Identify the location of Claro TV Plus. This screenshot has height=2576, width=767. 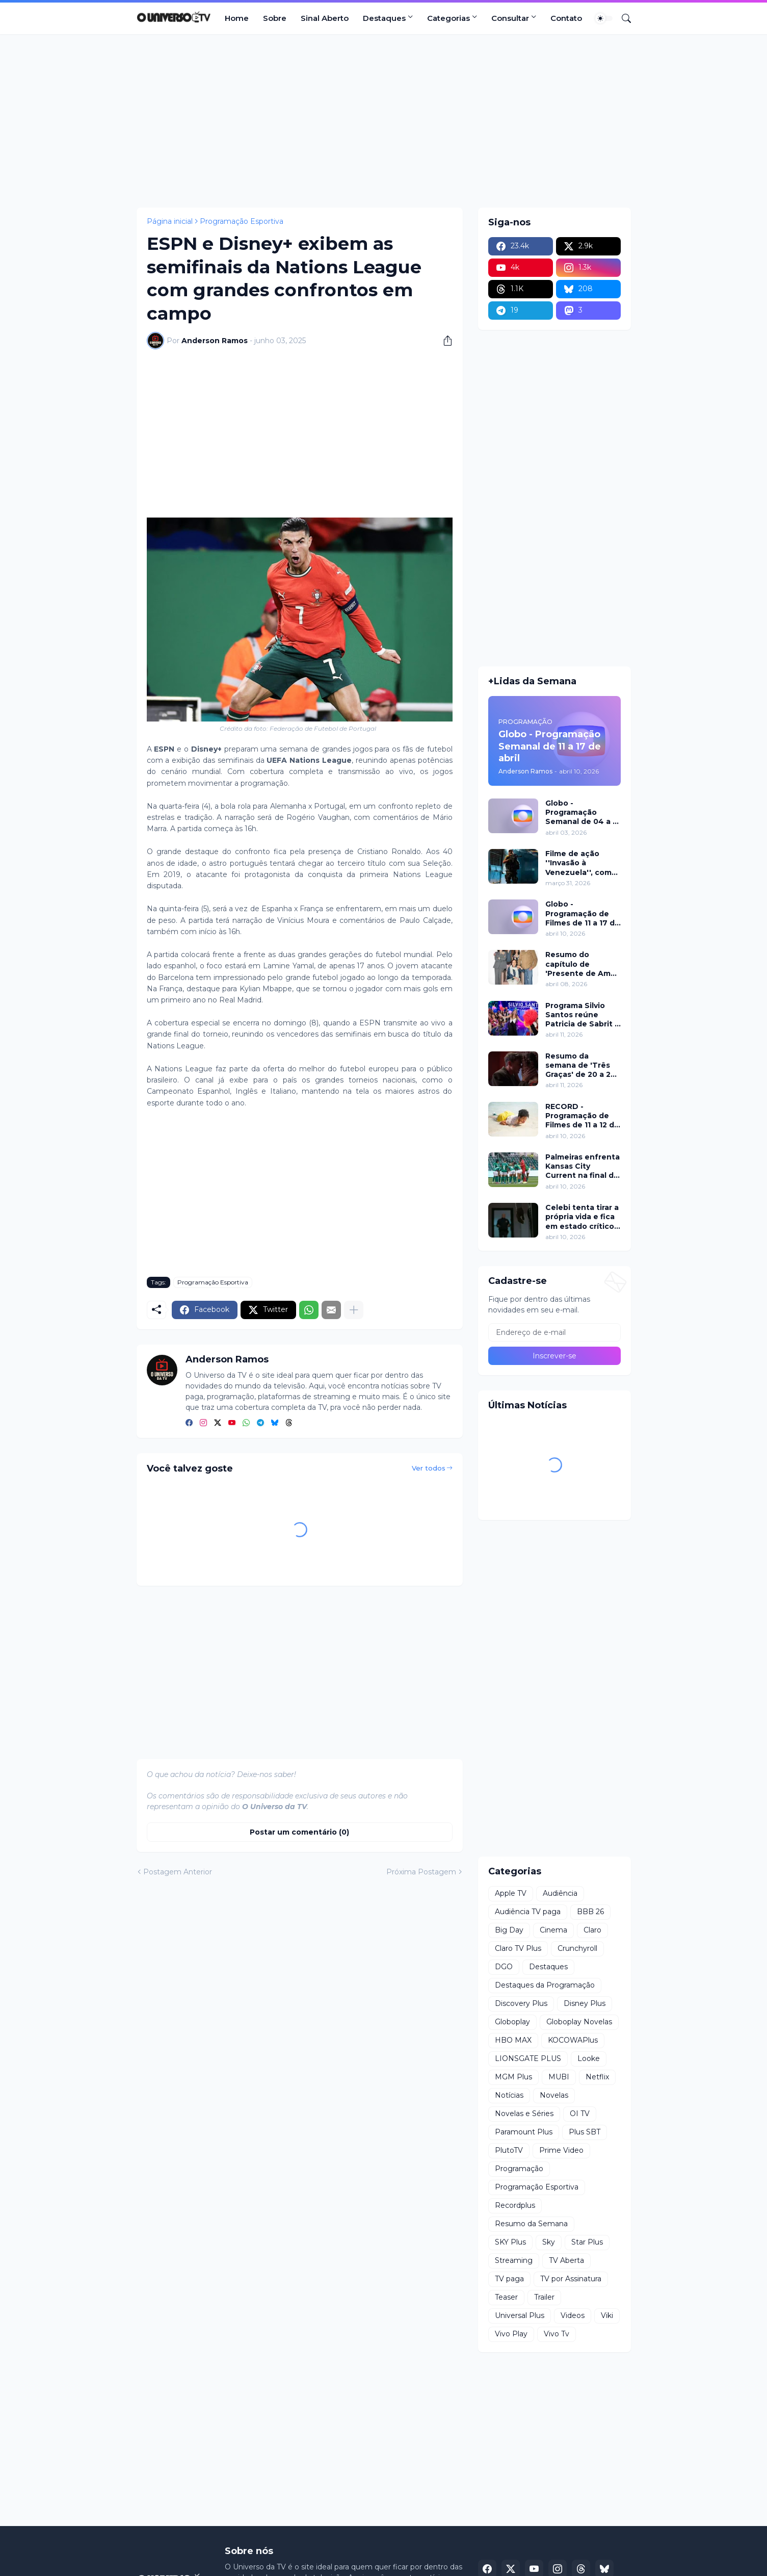
(518, 1948).